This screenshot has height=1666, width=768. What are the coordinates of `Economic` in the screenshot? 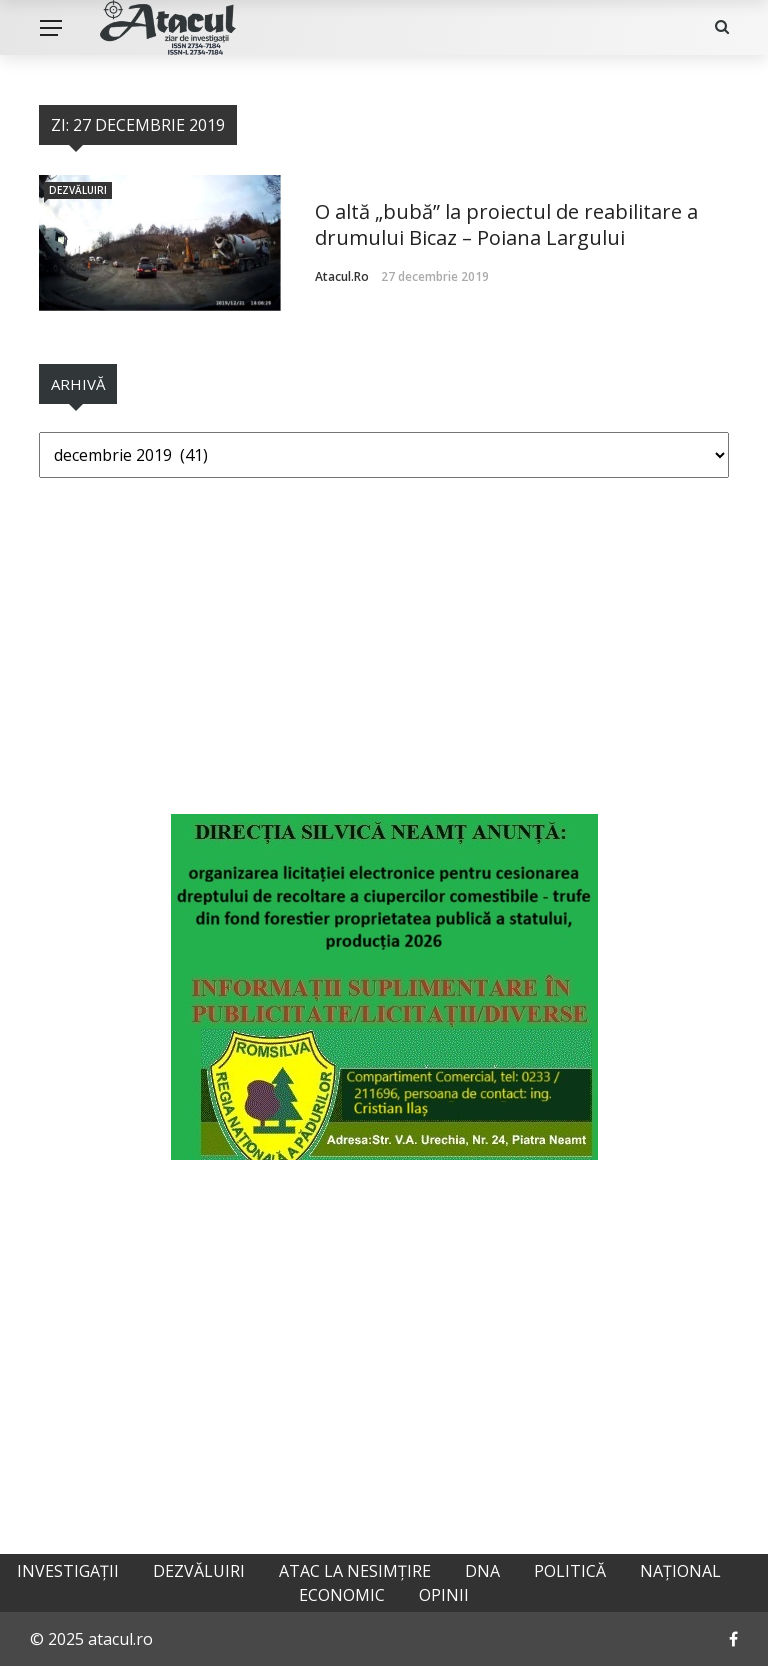 It's located at (342, 1595).